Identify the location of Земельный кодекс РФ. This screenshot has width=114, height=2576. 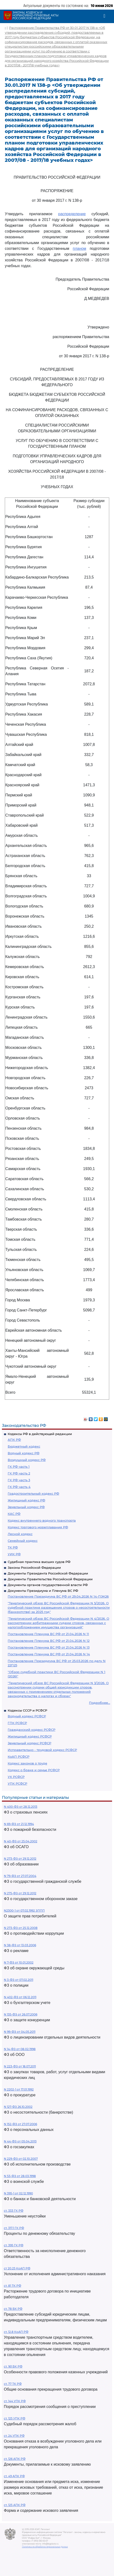
(26, 1507).